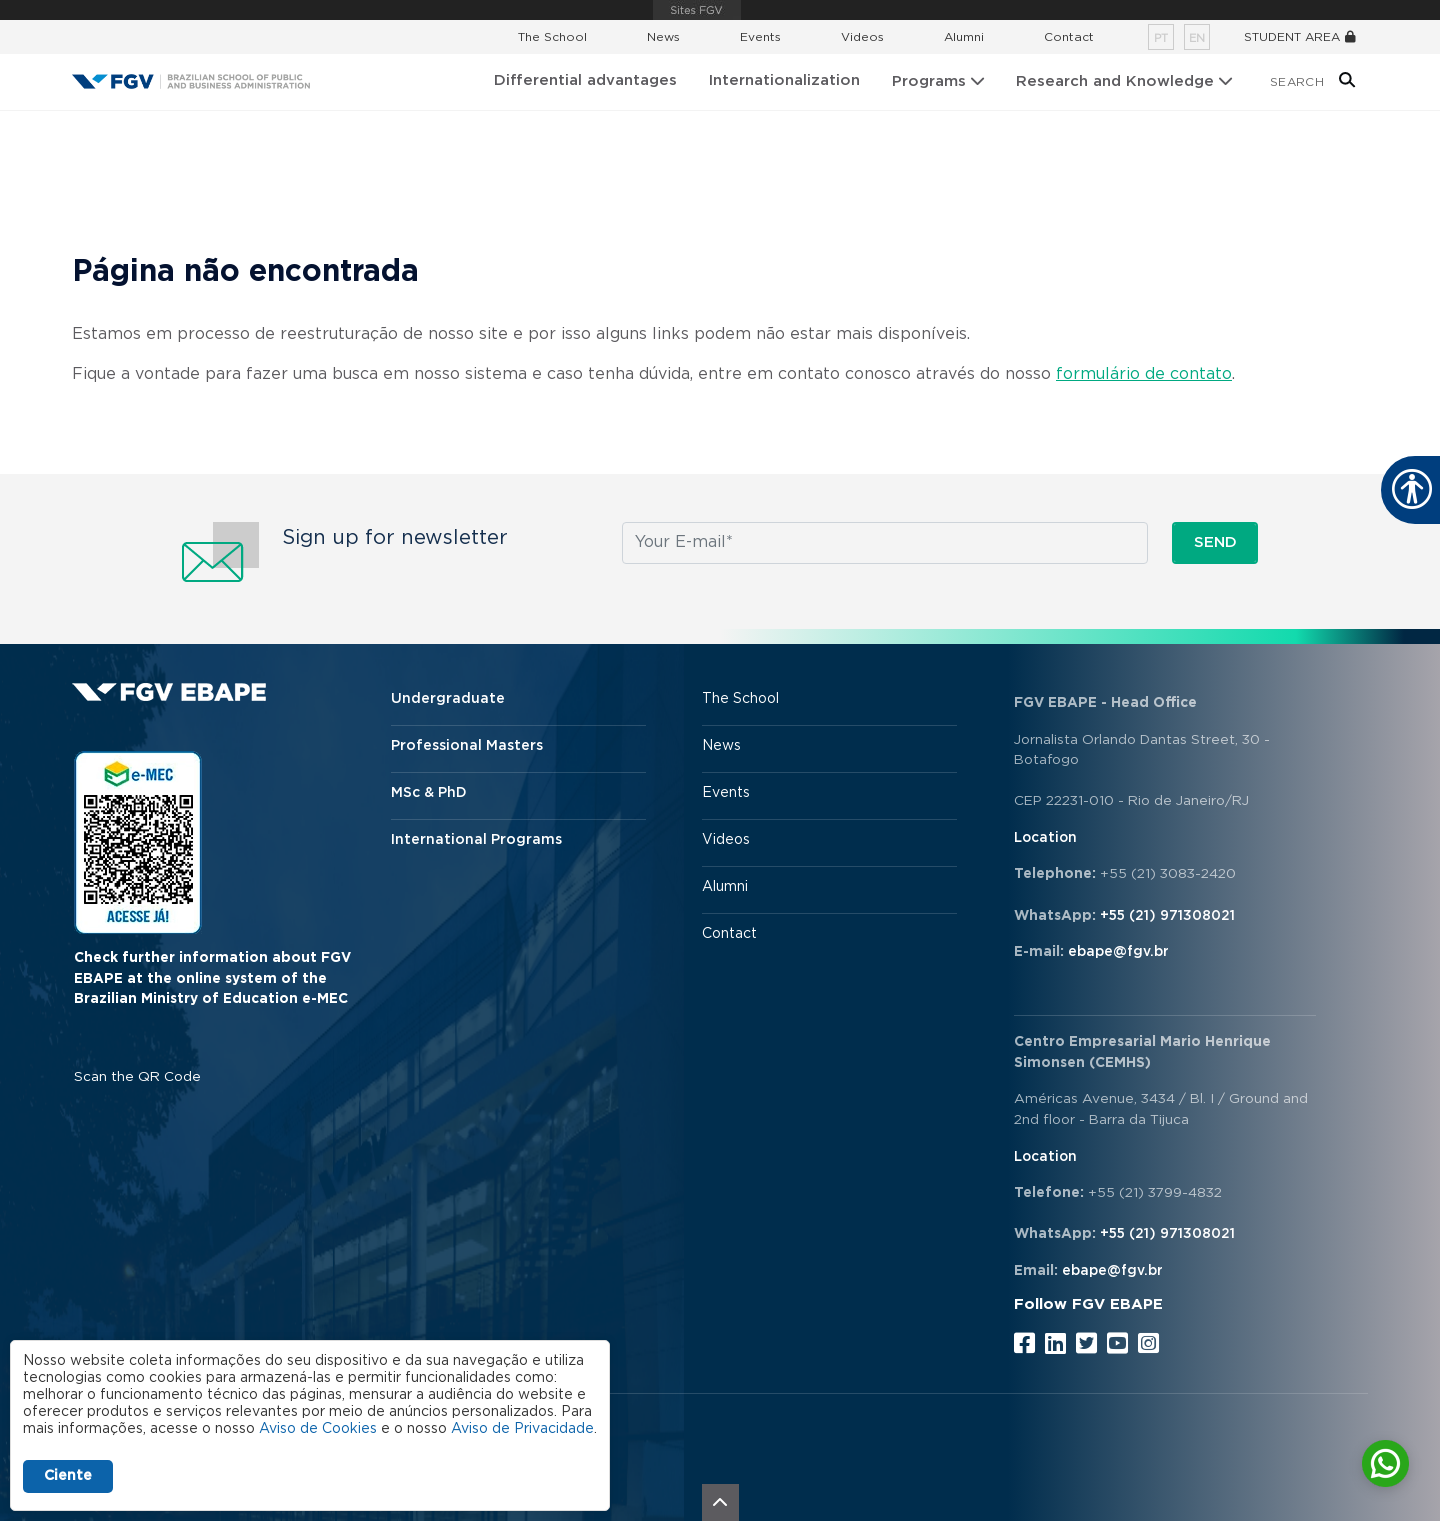  Describe the element at coordinates (1167, 916) in the screenshot. I see `+55 (21) 971308021` at that location.